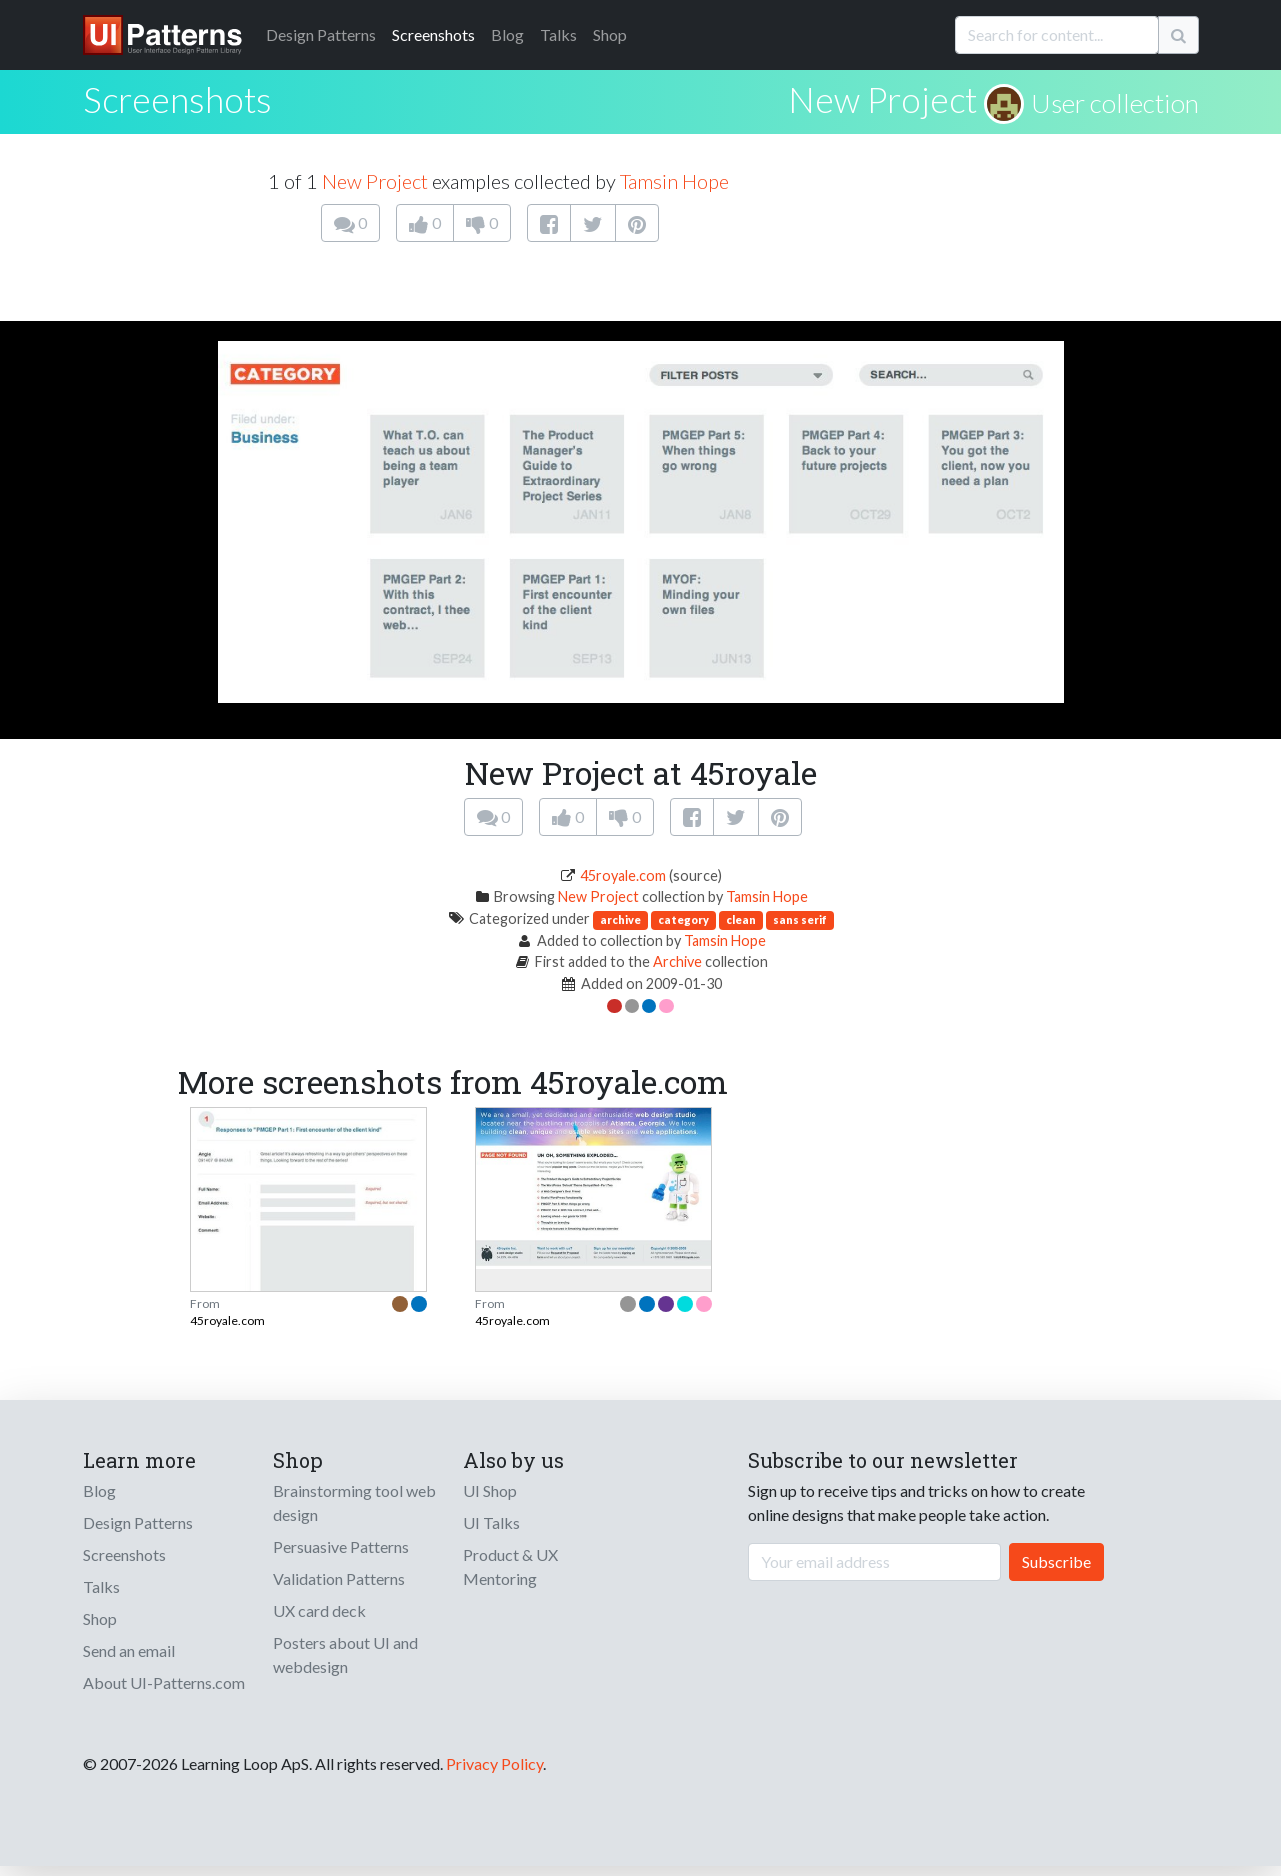  Describe the element at coordinates (164, 1682) in the screenshot. I see `About UI-Patterns.com` at that location.